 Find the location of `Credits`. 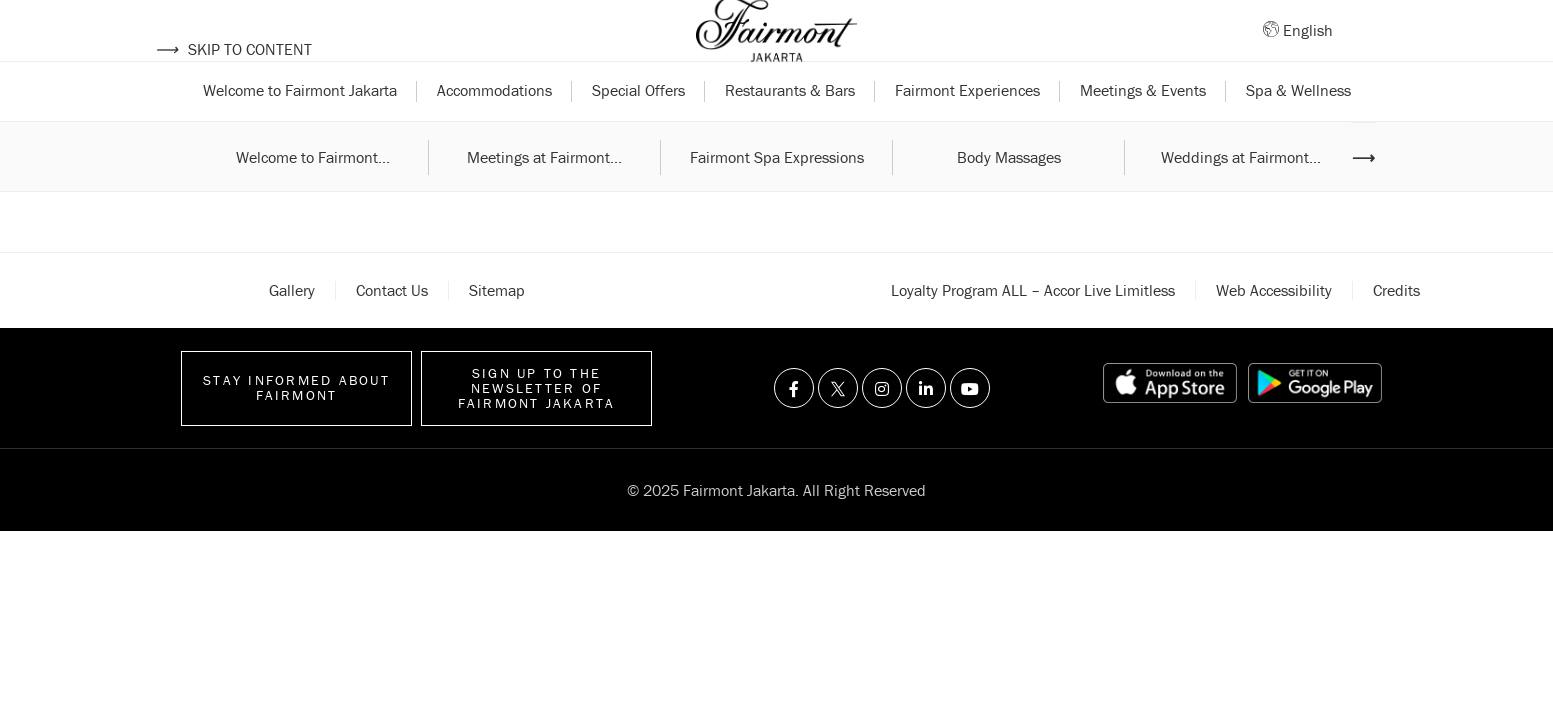

Credits is located at coordinates (1396, 328).